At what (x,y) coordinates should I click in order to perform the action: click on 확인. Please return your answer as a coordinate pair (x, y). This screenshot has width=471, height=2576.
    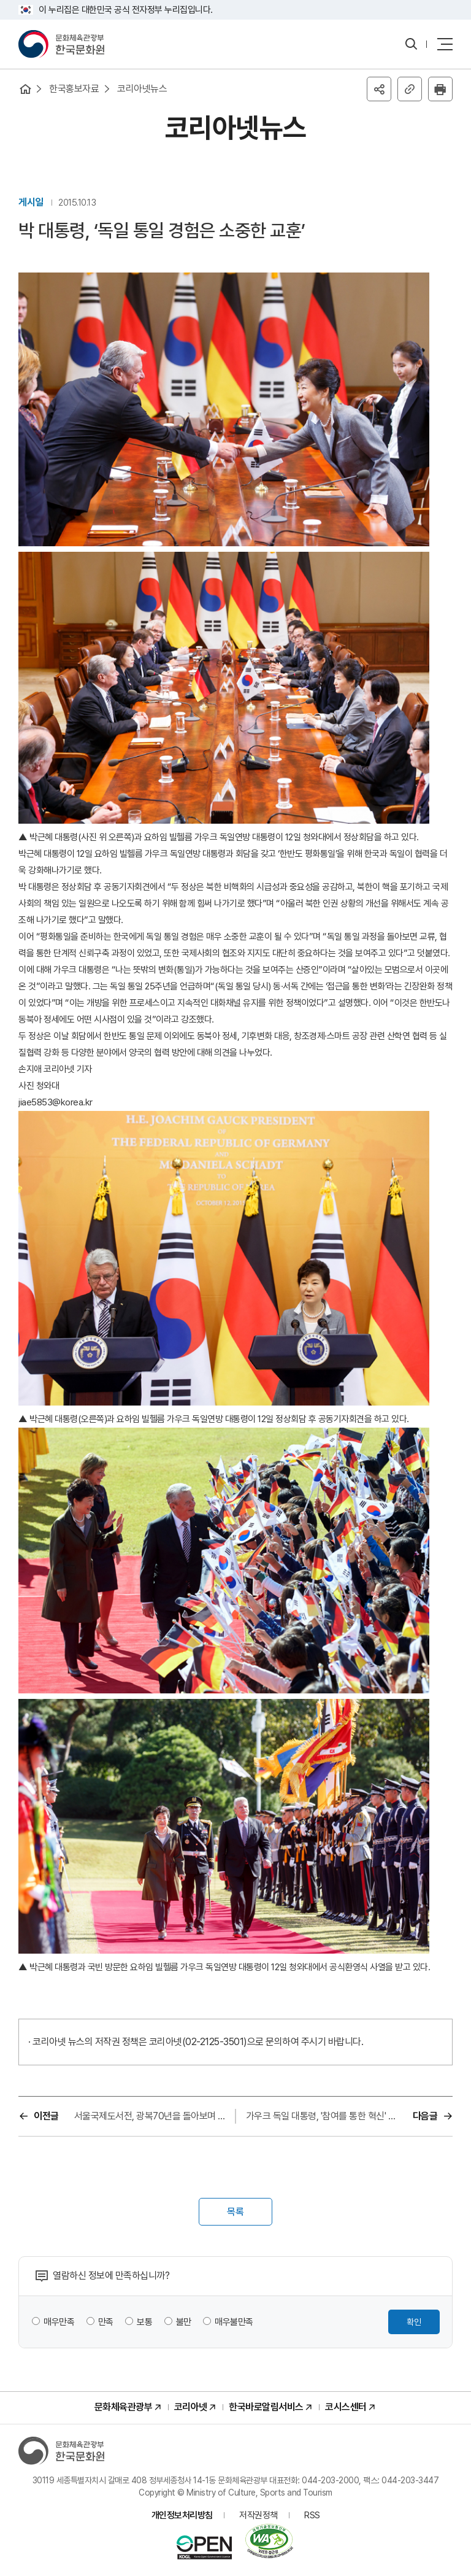
    Looking at the image, I should click on (414, 2322).